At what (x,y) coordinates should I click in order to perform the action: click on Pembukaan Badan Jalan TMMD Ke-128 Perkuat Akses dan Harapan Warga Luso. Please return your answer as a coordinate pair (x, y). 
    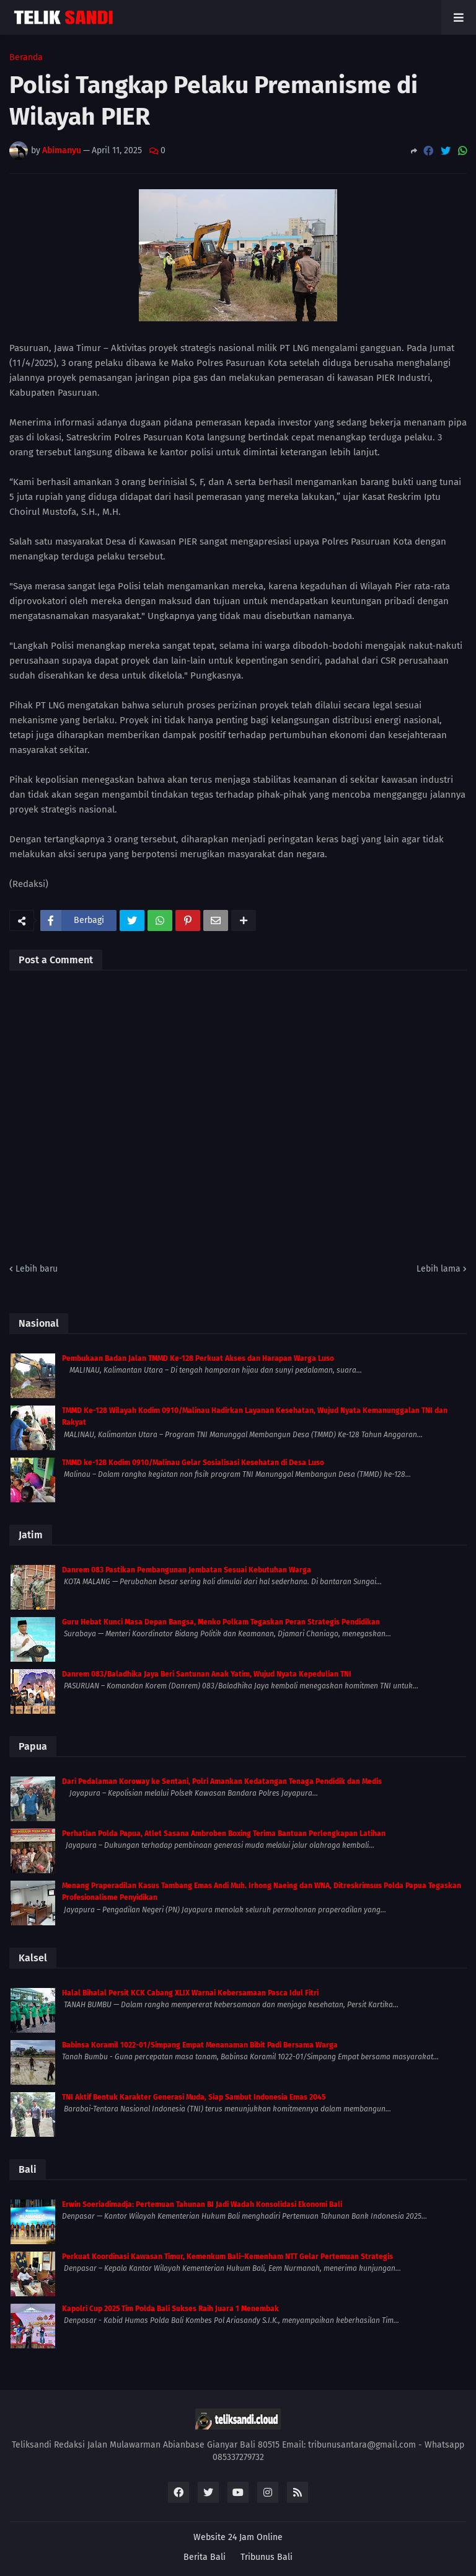
    Looking at the image, I should click on (198, 1358).